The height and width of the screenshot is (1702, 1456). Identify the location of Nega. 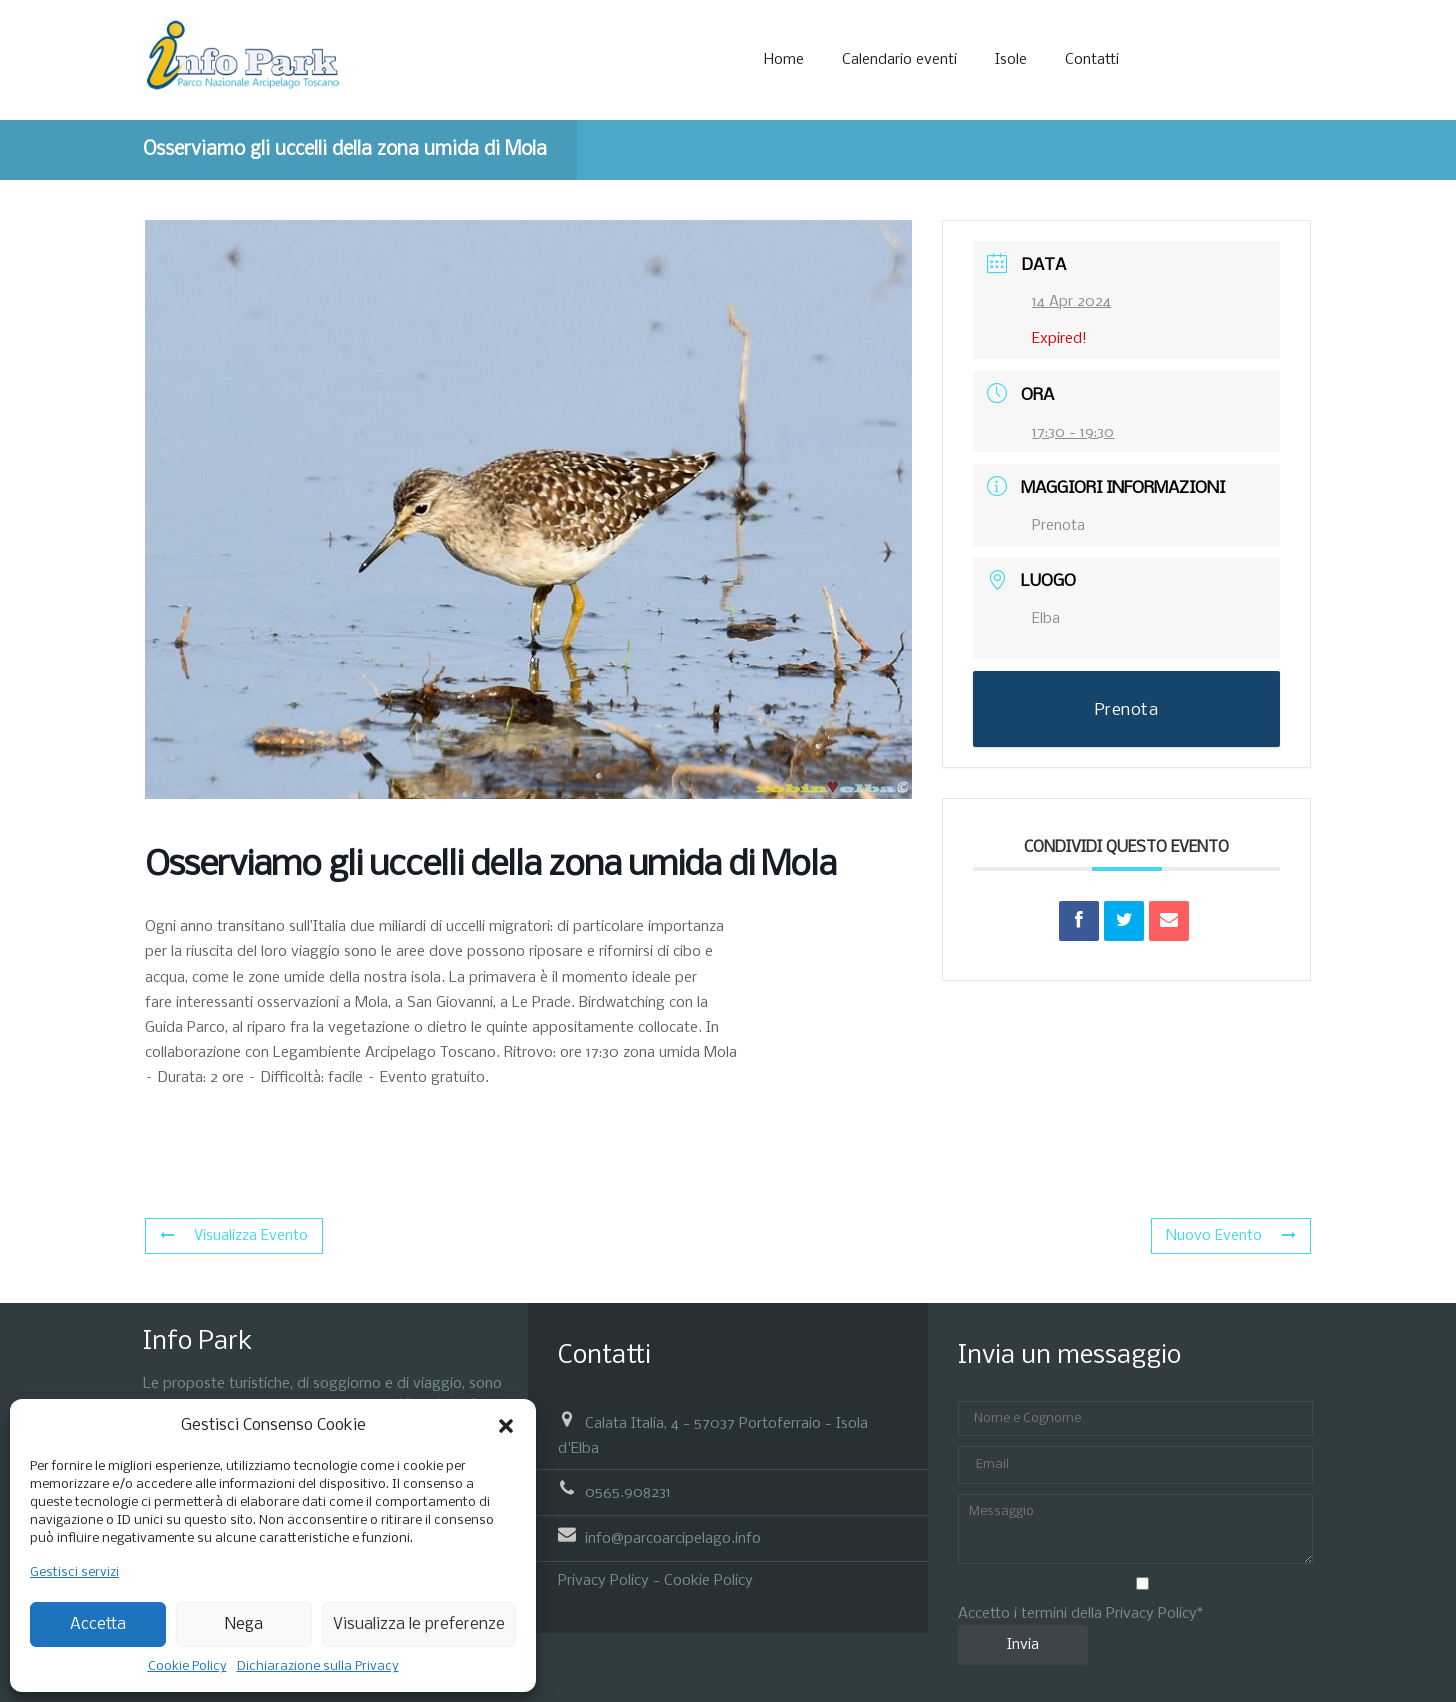
(244, 1624).